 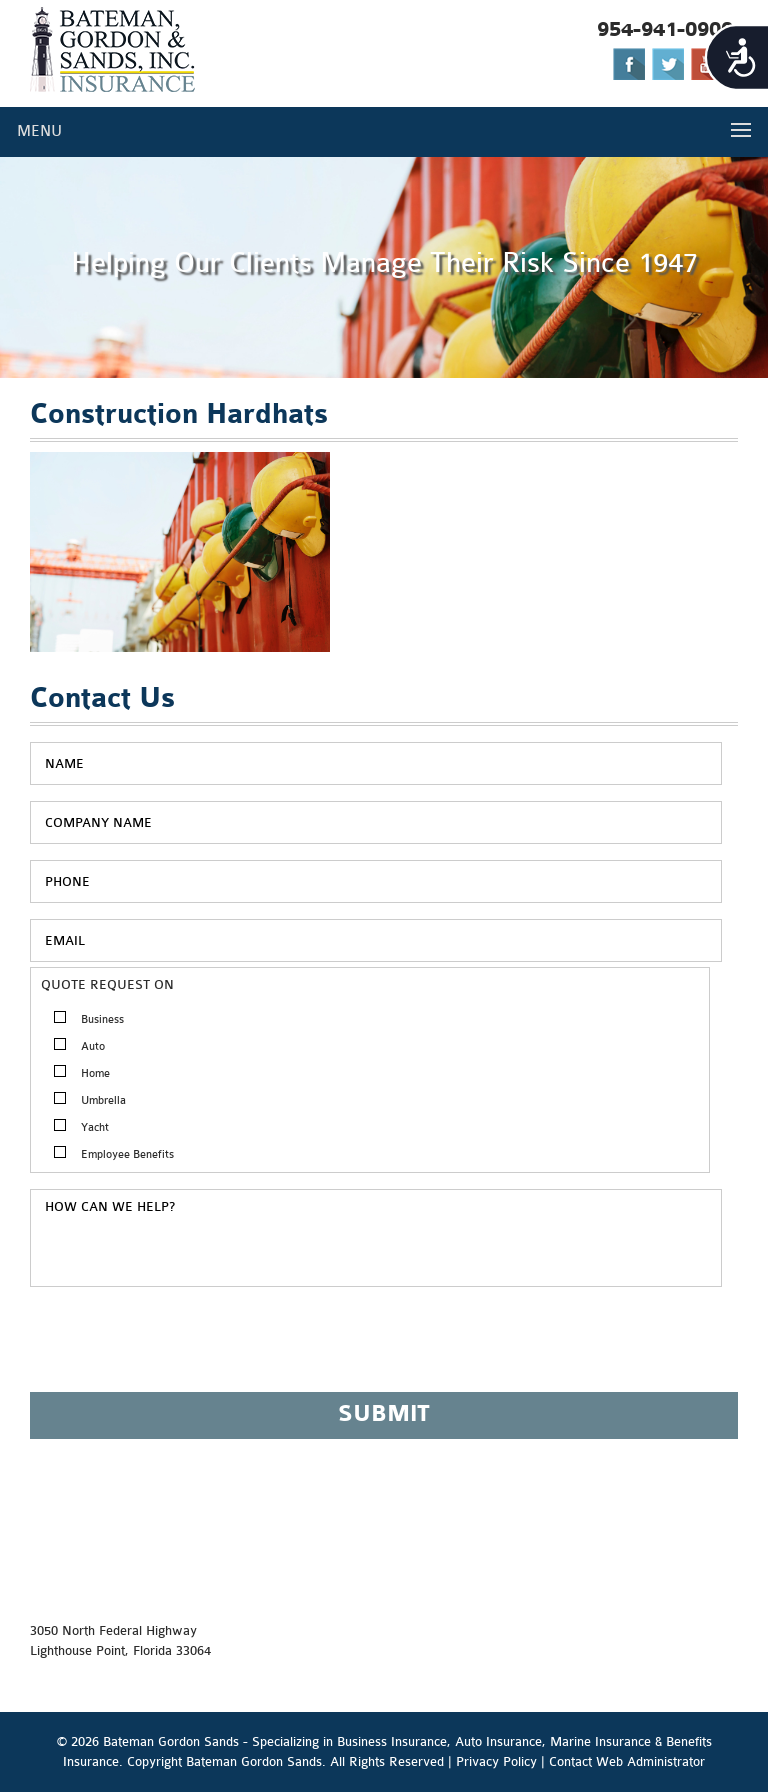 I want to click on Contact Web Administrator, so click(x=627, y=1761).